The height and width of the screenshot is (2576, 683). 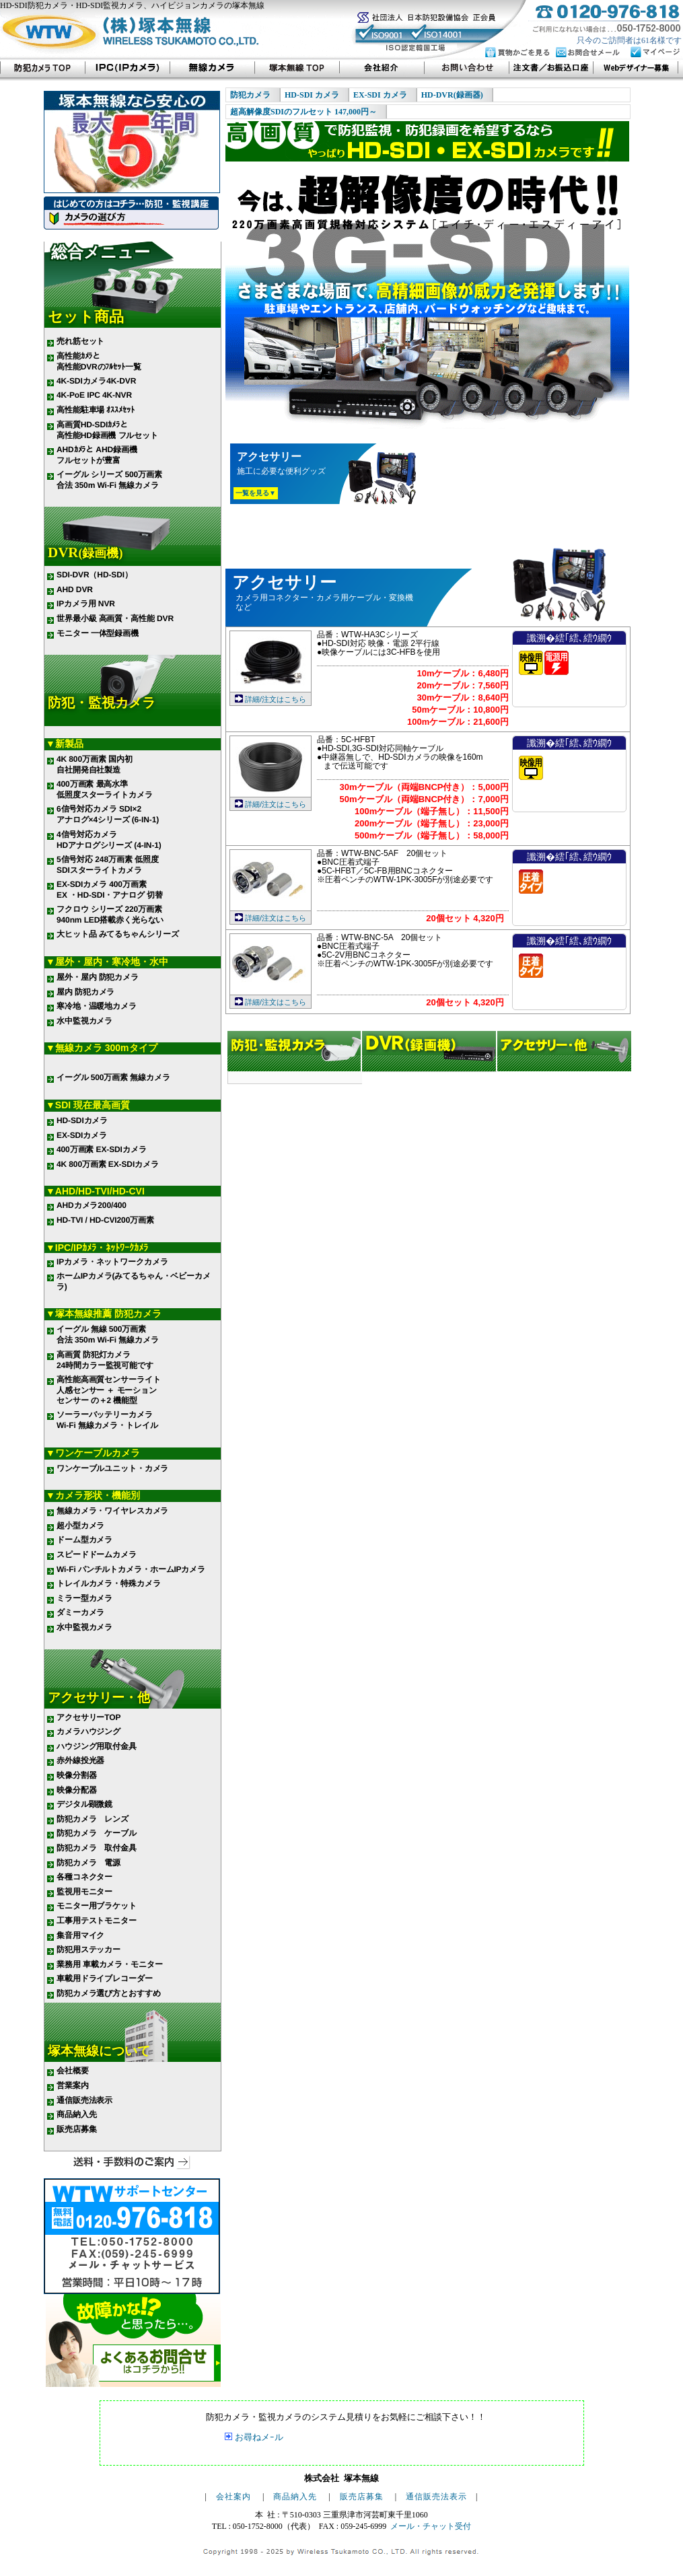 What do you see at coordinates (84, 1021) in the screenshot?
I see `水中監視カメラ` at bounding box center [84, 1021].